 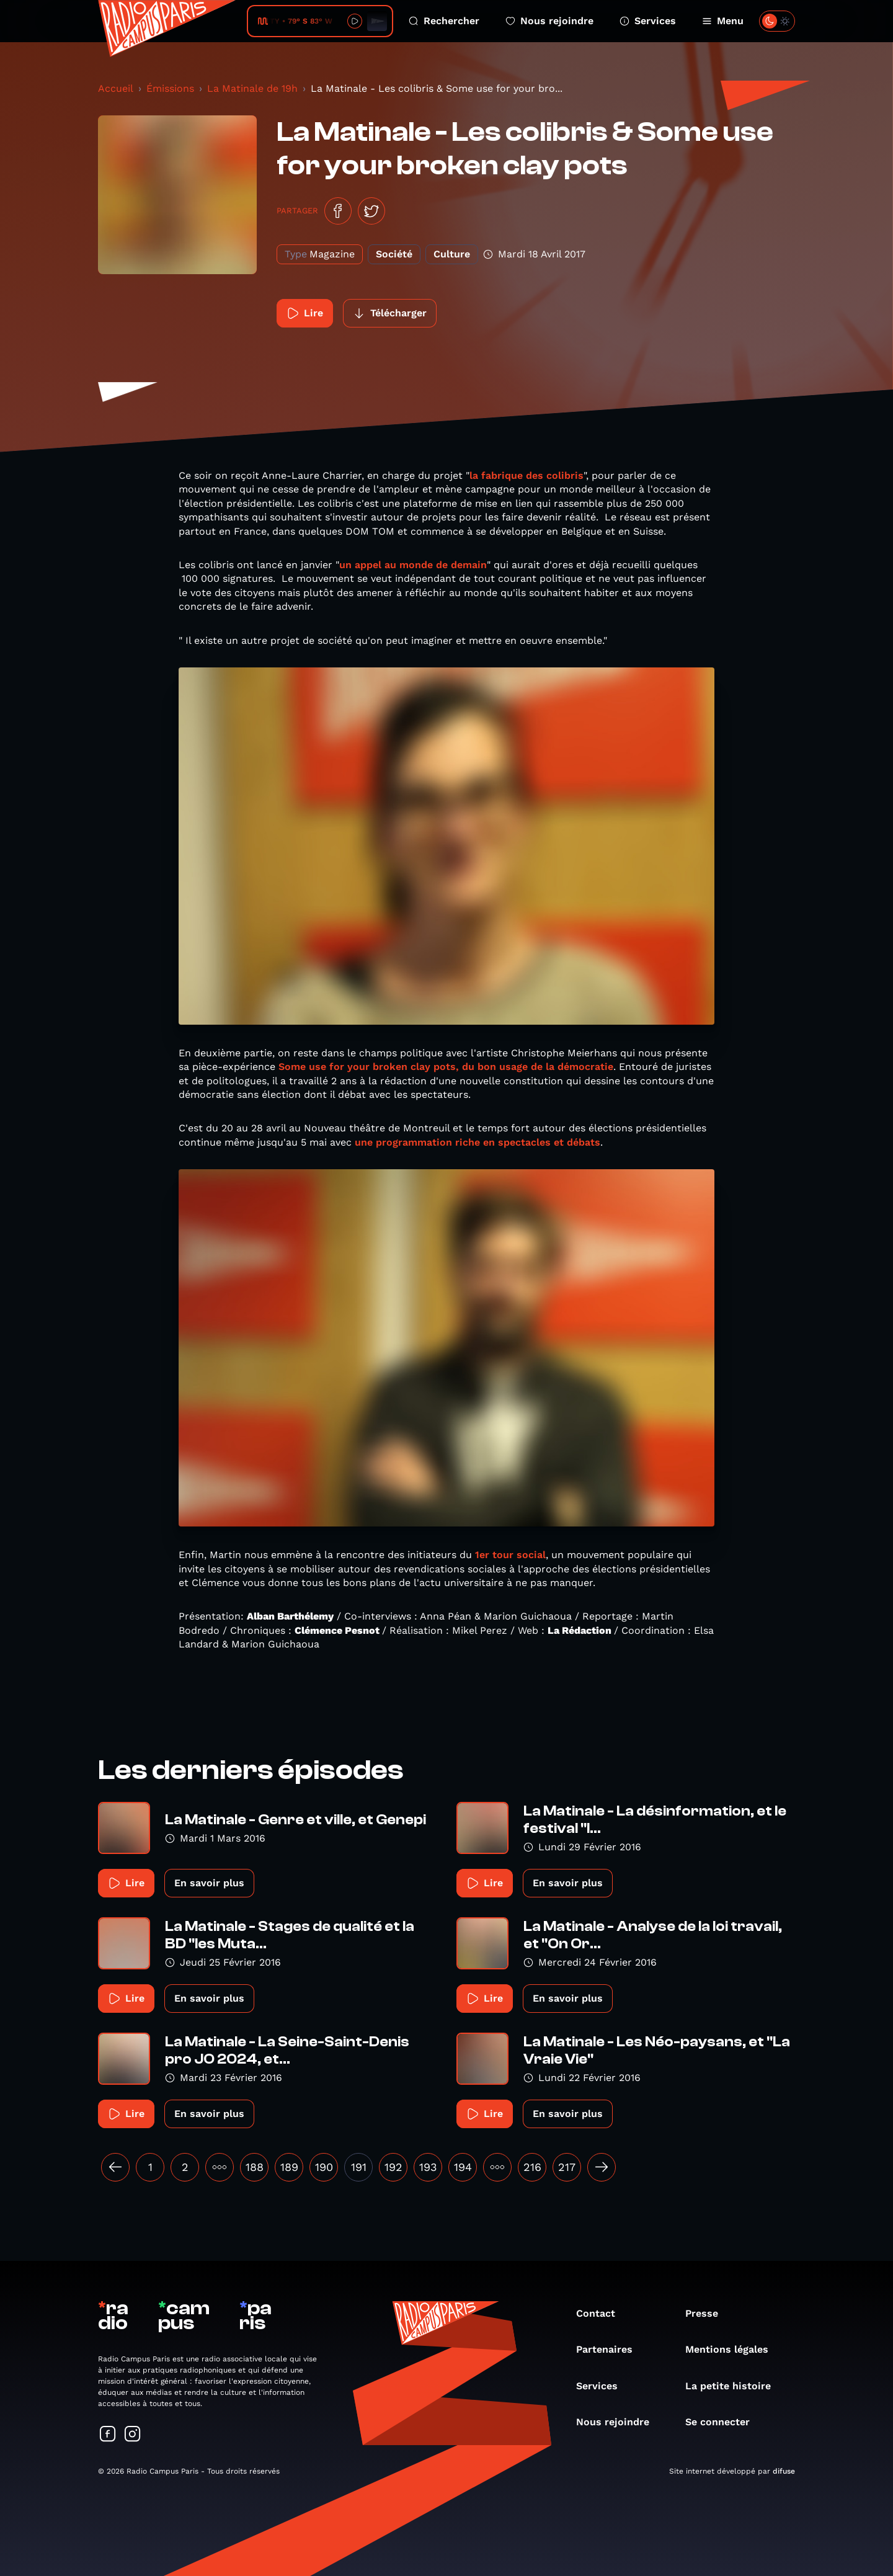 I want to click on Mentions légales, so click(x=733, y=2349).